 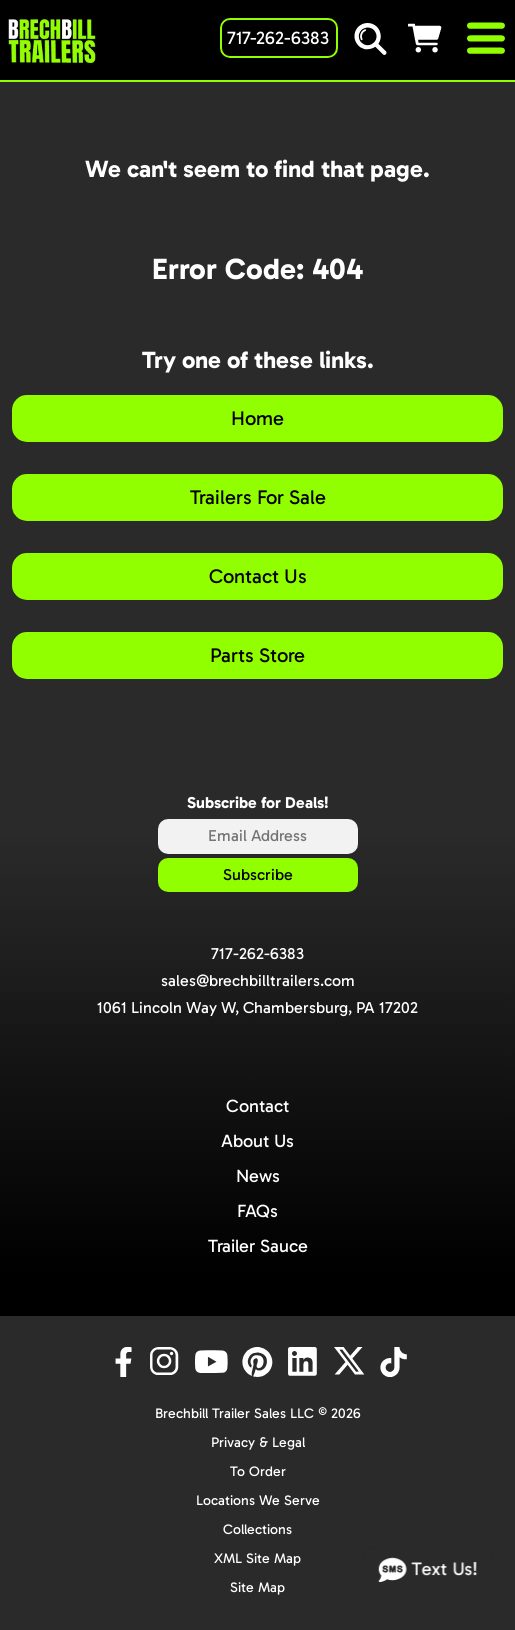 I want to click on Contact, so click(x=257, y=1106).